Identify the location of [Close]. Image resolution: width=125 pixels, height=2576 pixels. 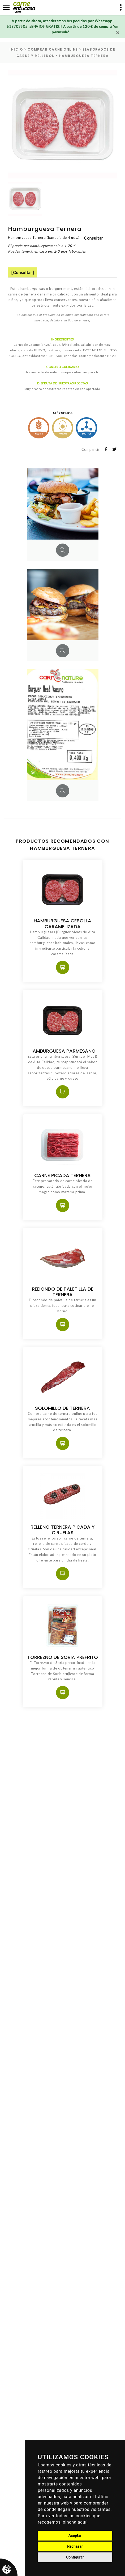
(117, 32).